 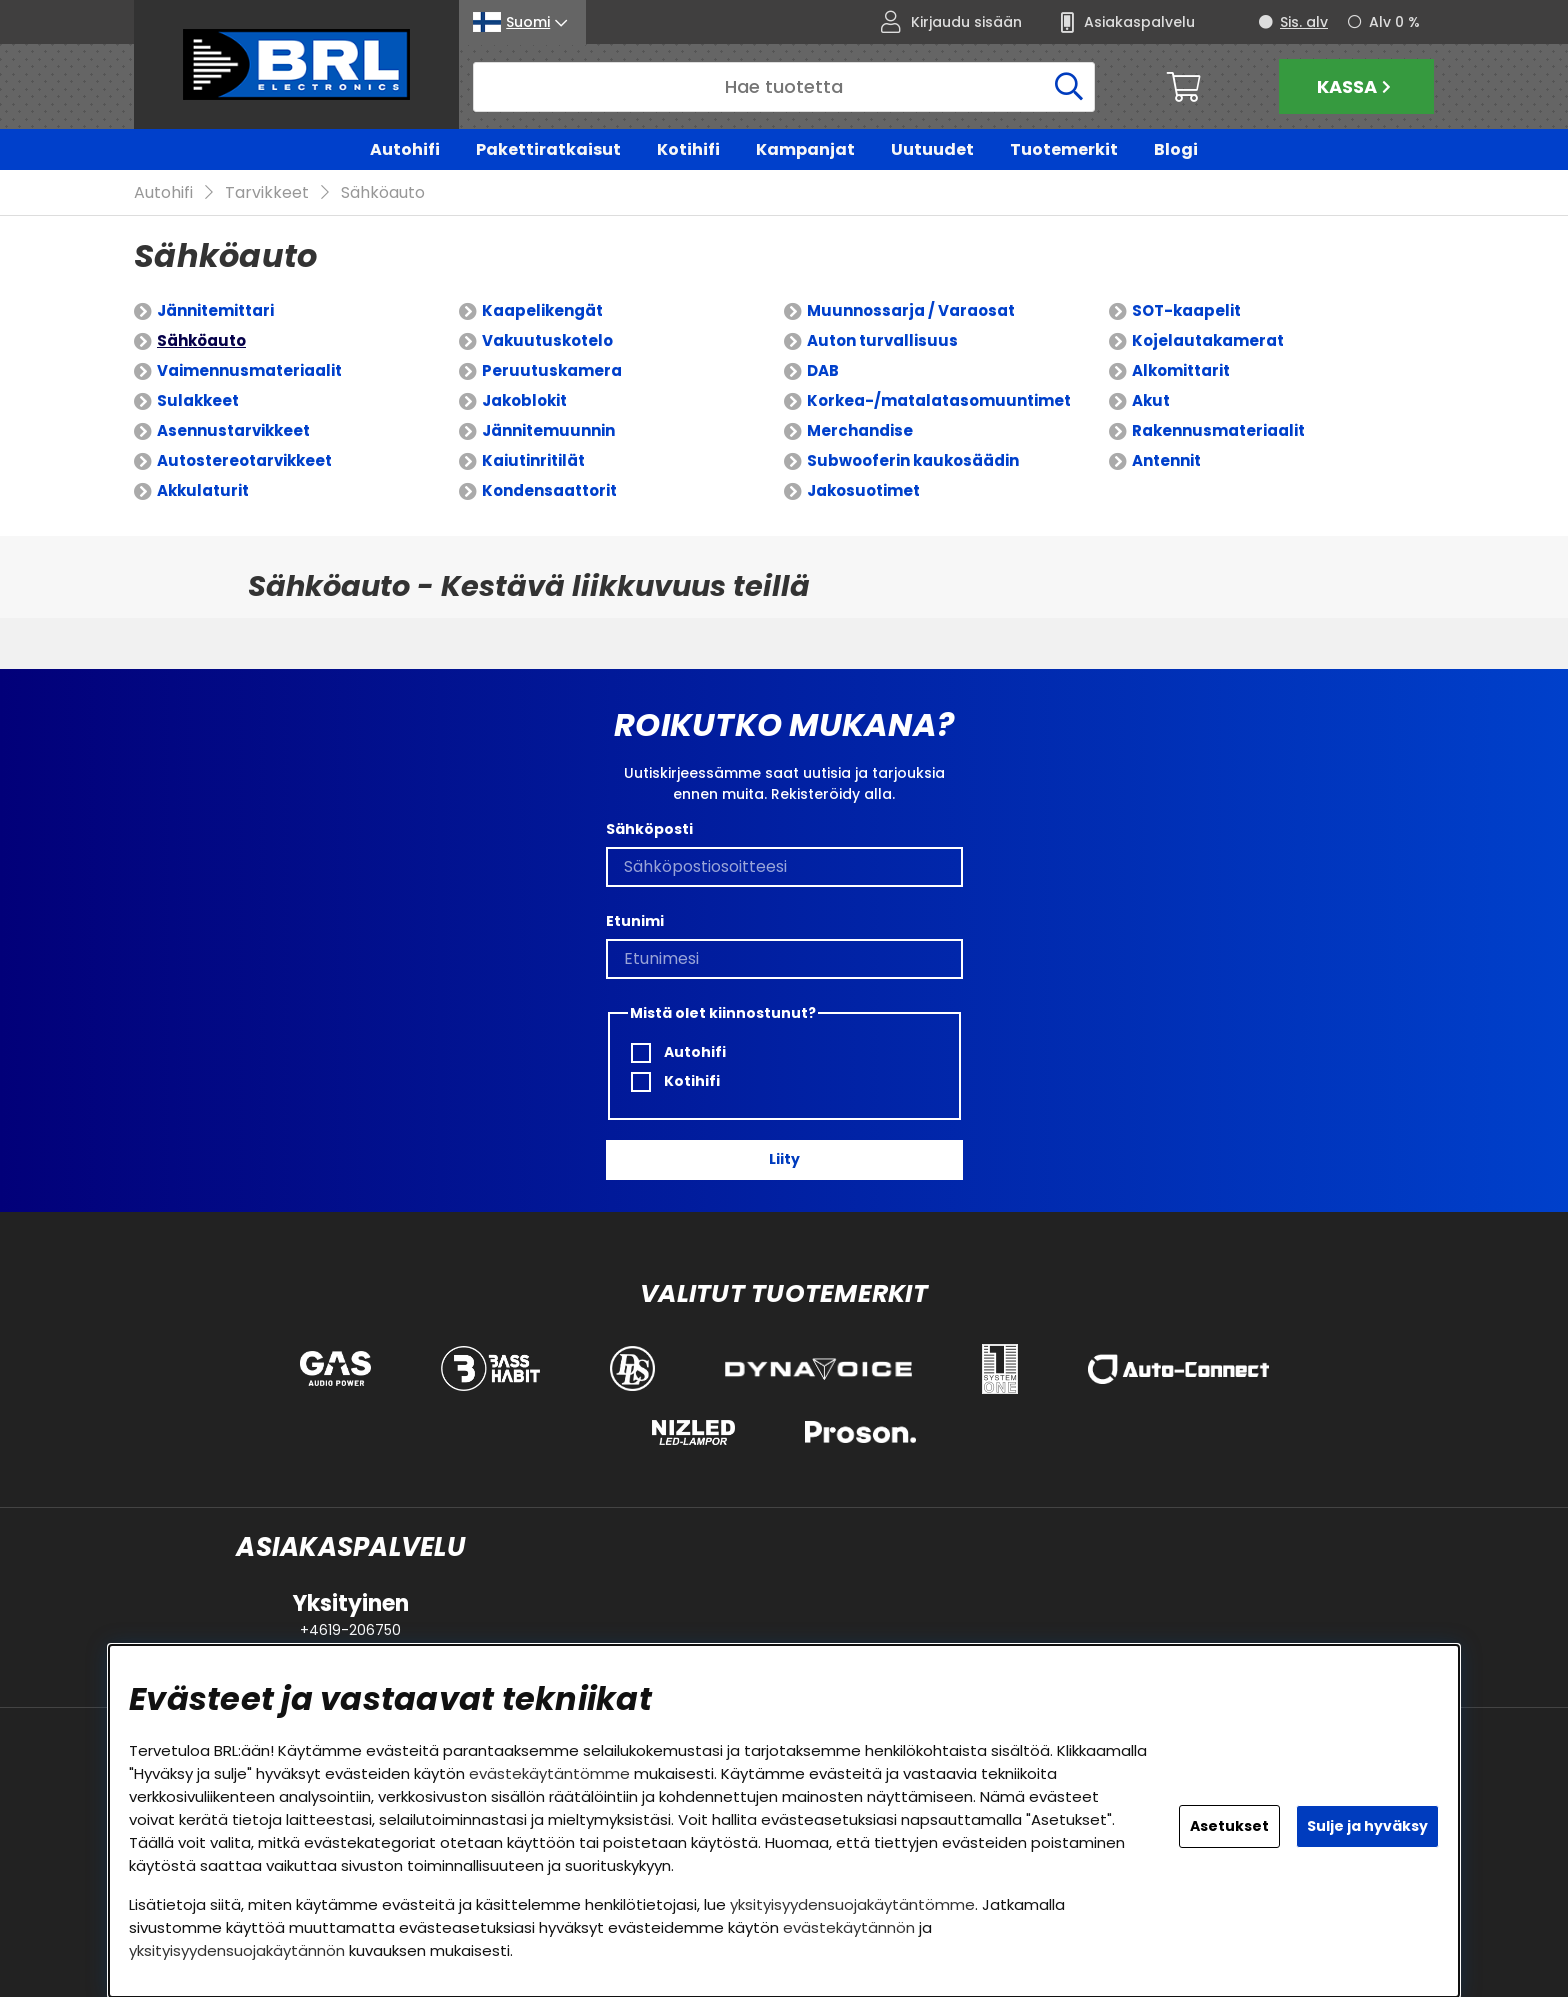 What do you see at coordinates (784, 1160) in the screenshot?
I see `Liity` at bounding box center [784, 1160].